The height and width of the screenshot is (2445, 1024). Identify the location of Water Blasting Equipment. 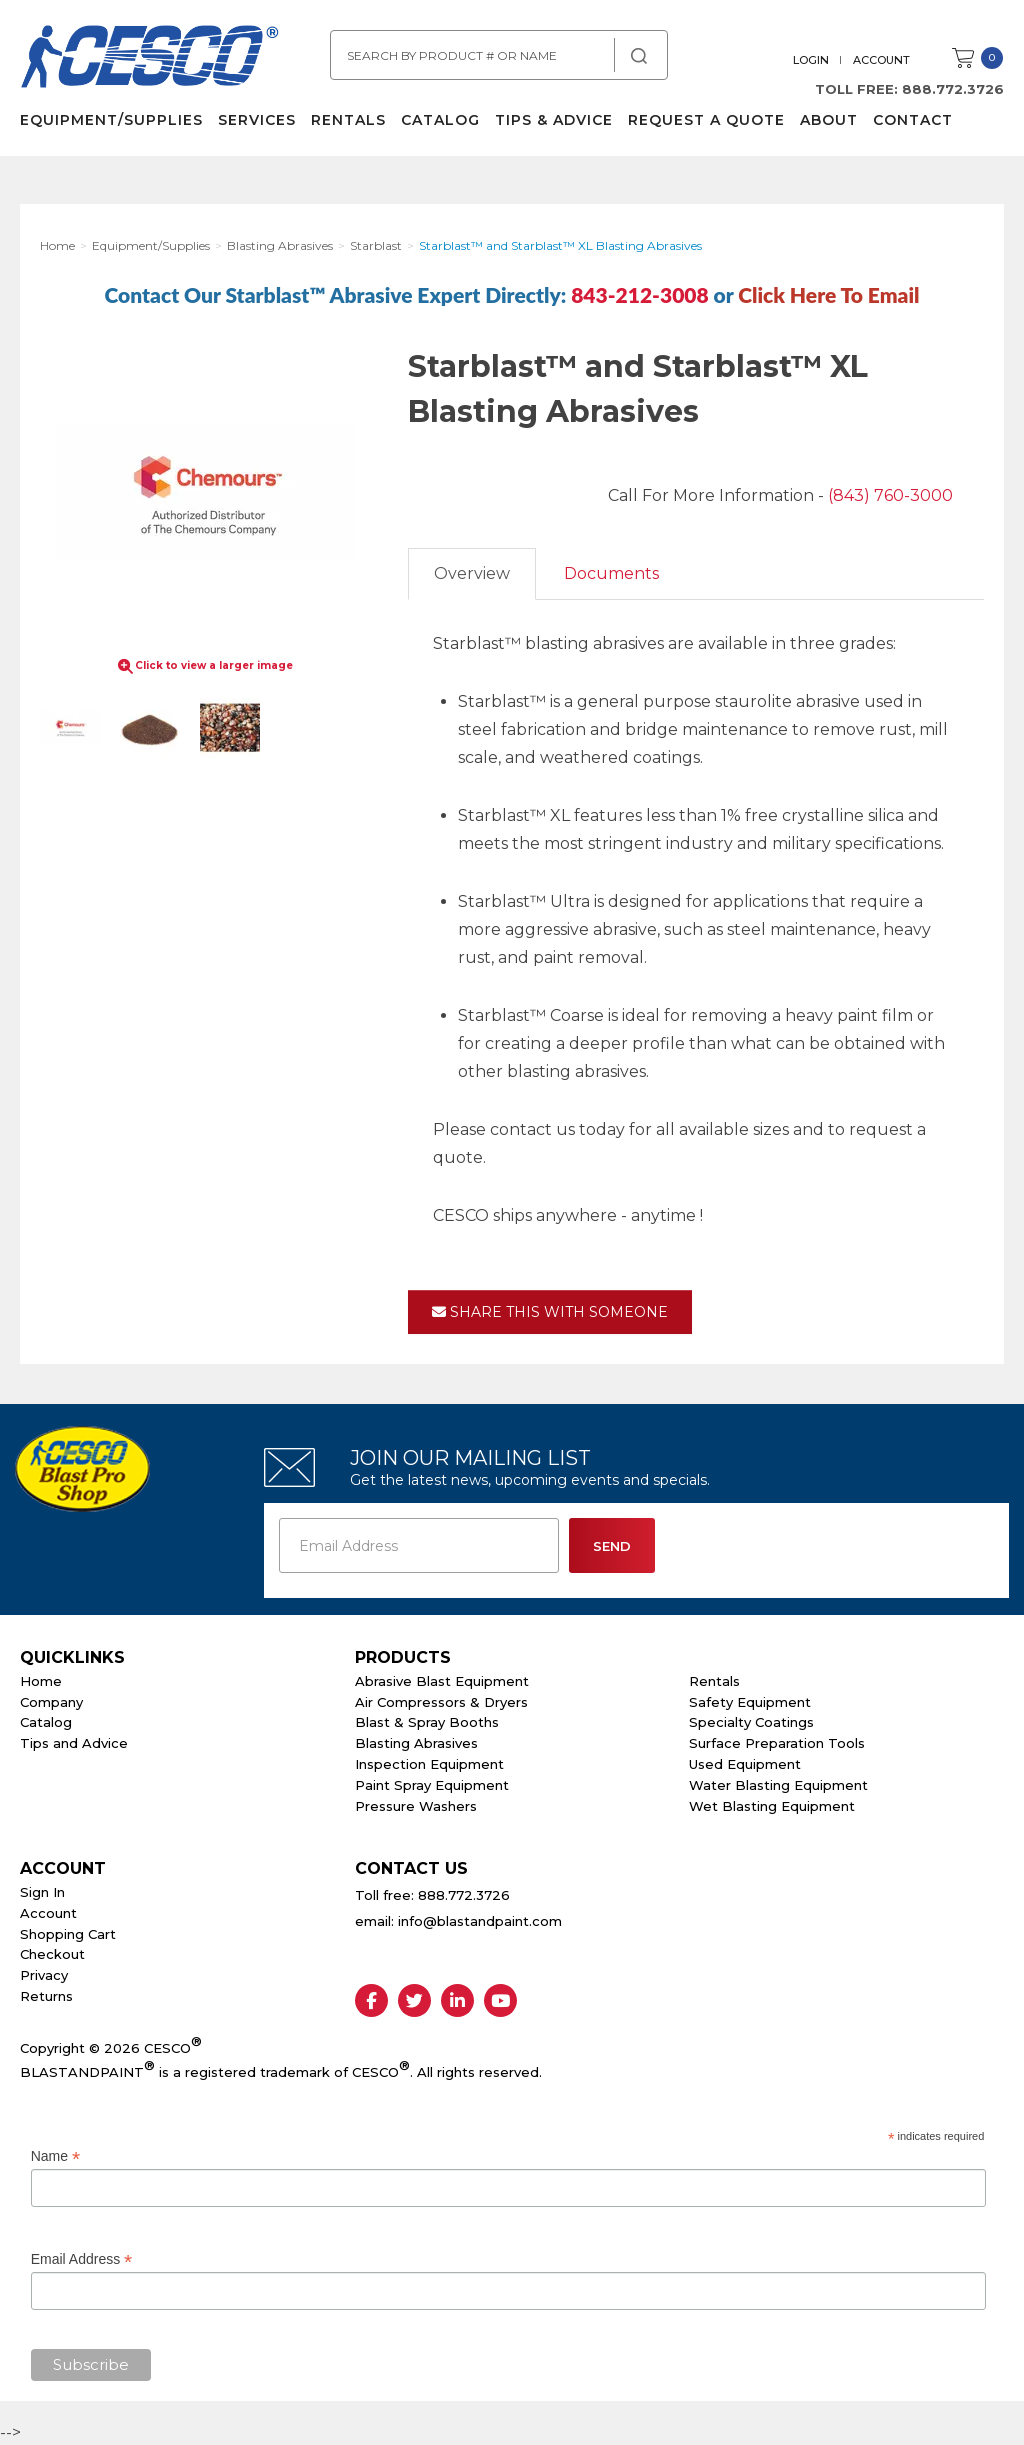
(778, 1785).